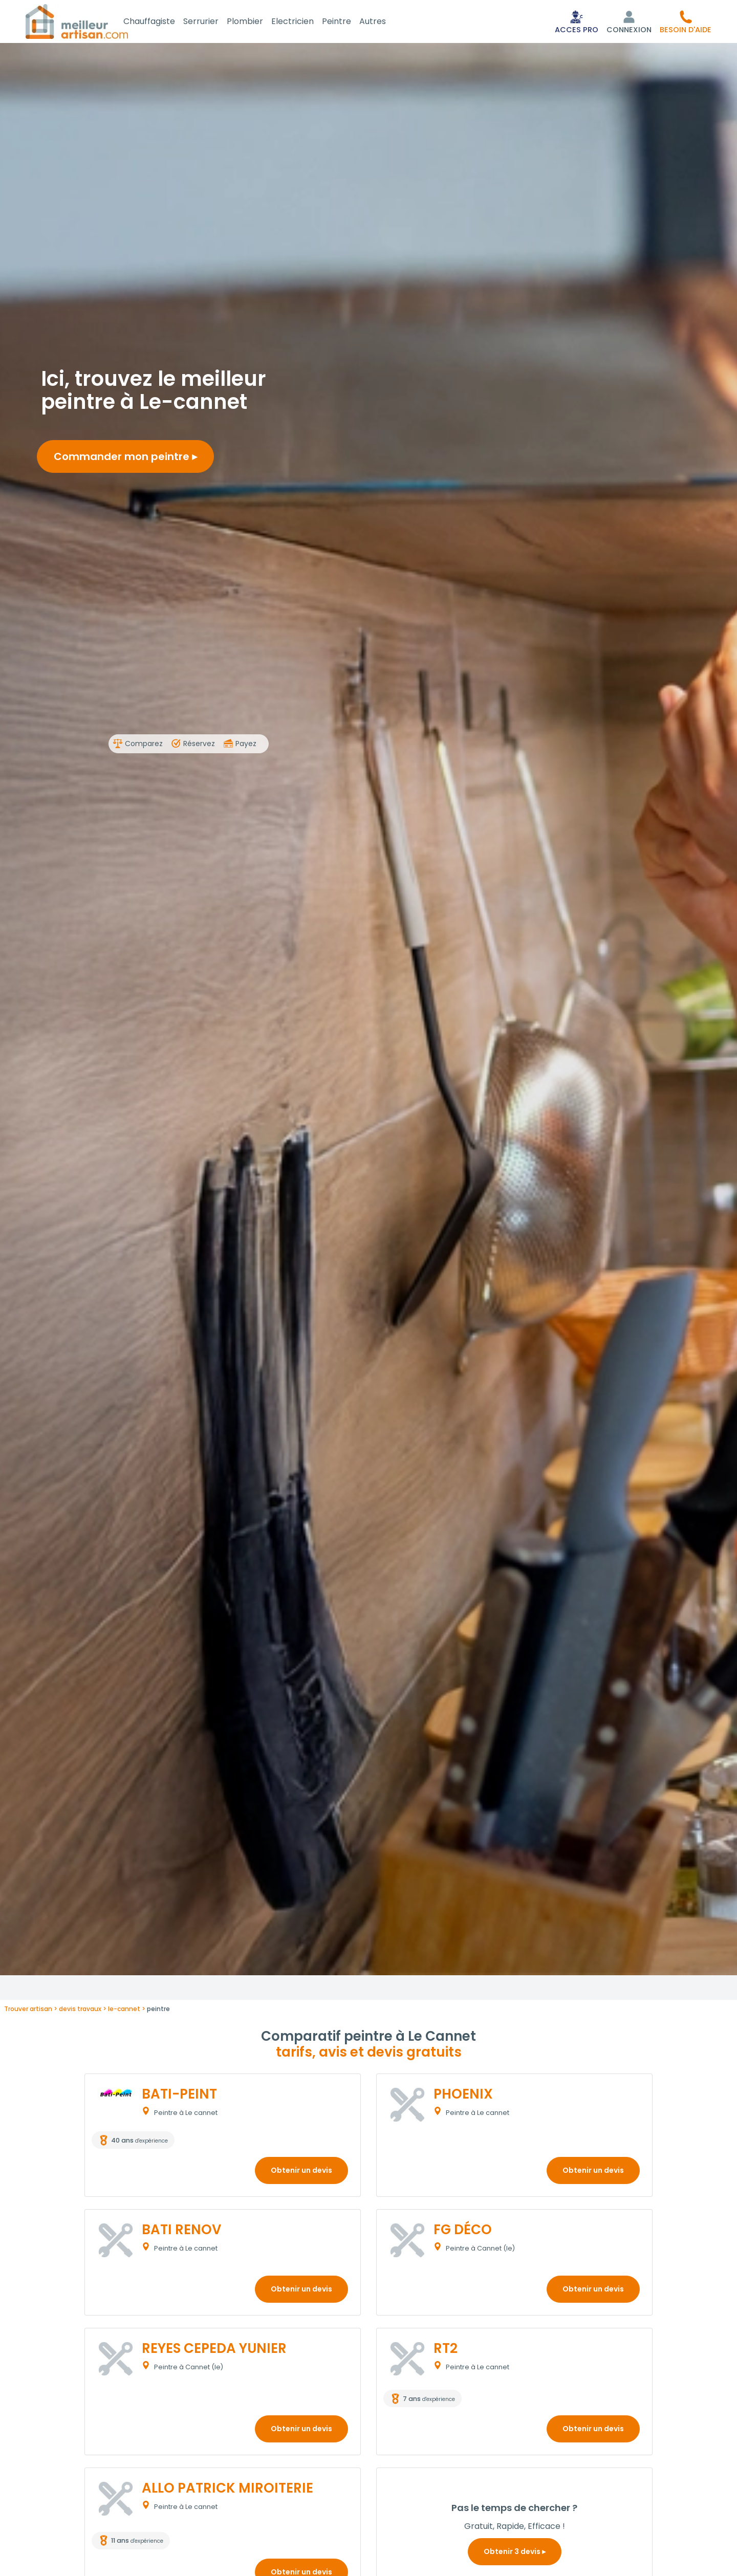 This screenshot has height=2576, width=737. What do you see at coordinates (214, 2350) in the screenshot?
I see `REYES CEPEDA YUNIER` at bounding box center [214, 2350].